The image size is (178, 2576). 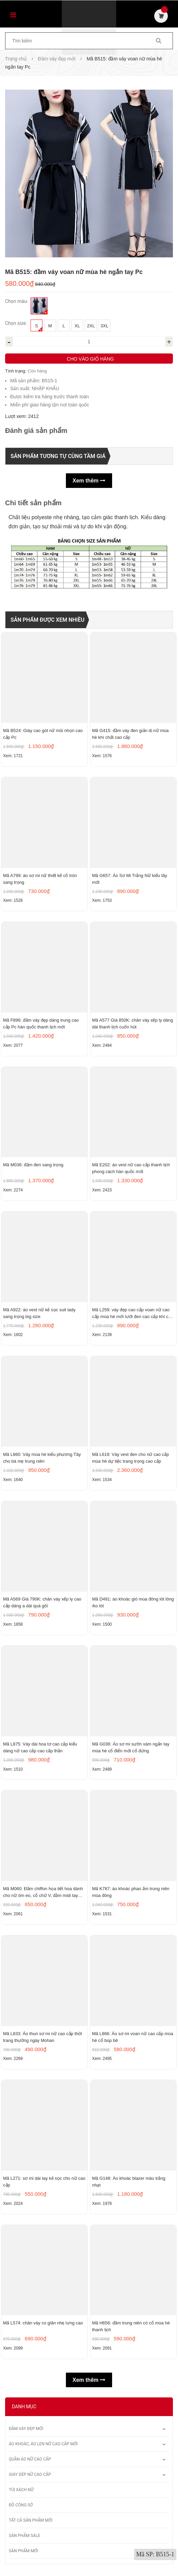 I want to click on Mã G415: đầm váy đen giản dị nữ mùa hè khí chất cao cấp, so click(x=130, y=734).